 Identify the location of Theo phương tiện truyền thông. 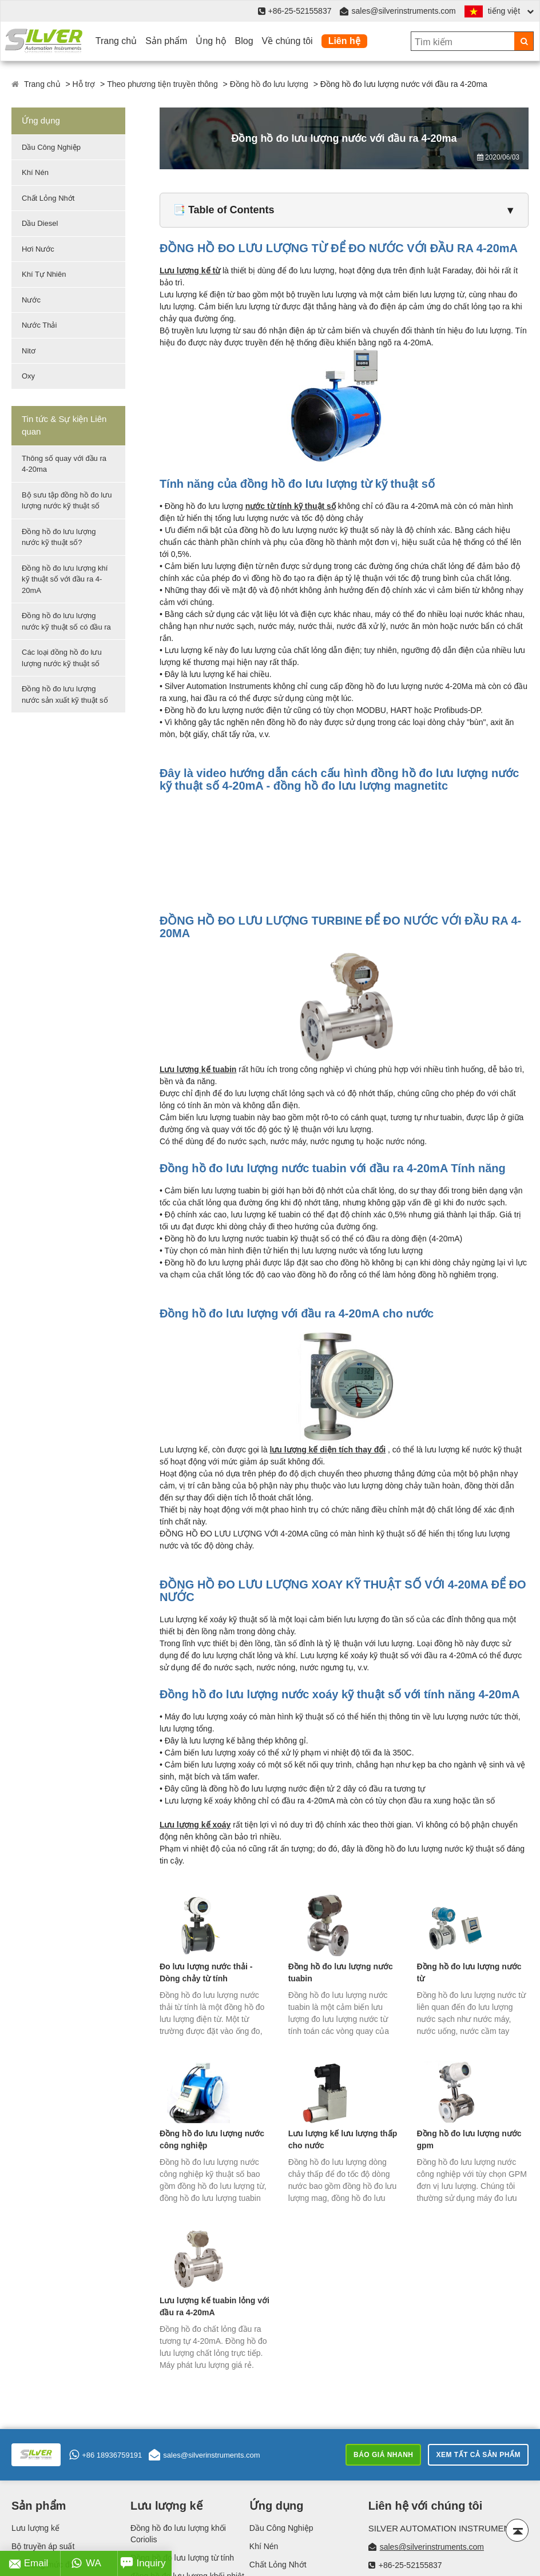
(162, 84).